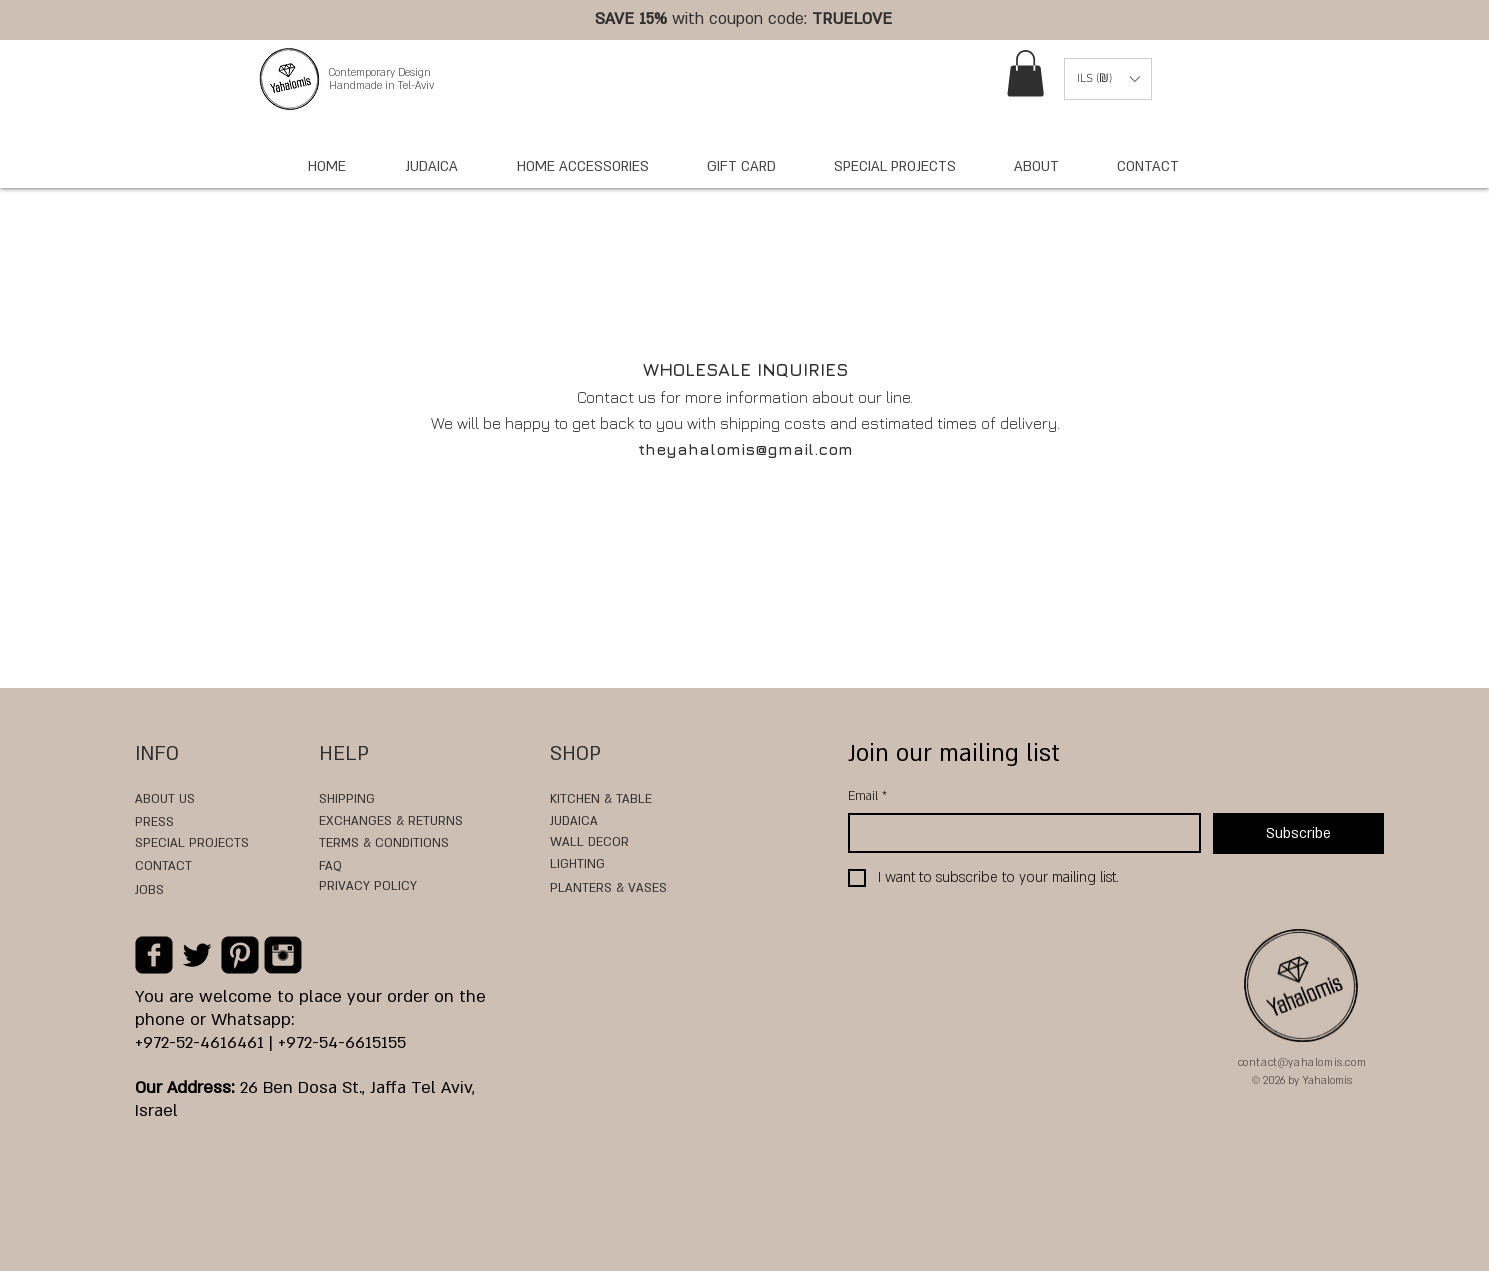 Image resolution: width=1489 pixels, height=1281 pixels. Describe the element at coordinates (633, 843) in the screenshot. I see `[WALL DECOR]` at that location.